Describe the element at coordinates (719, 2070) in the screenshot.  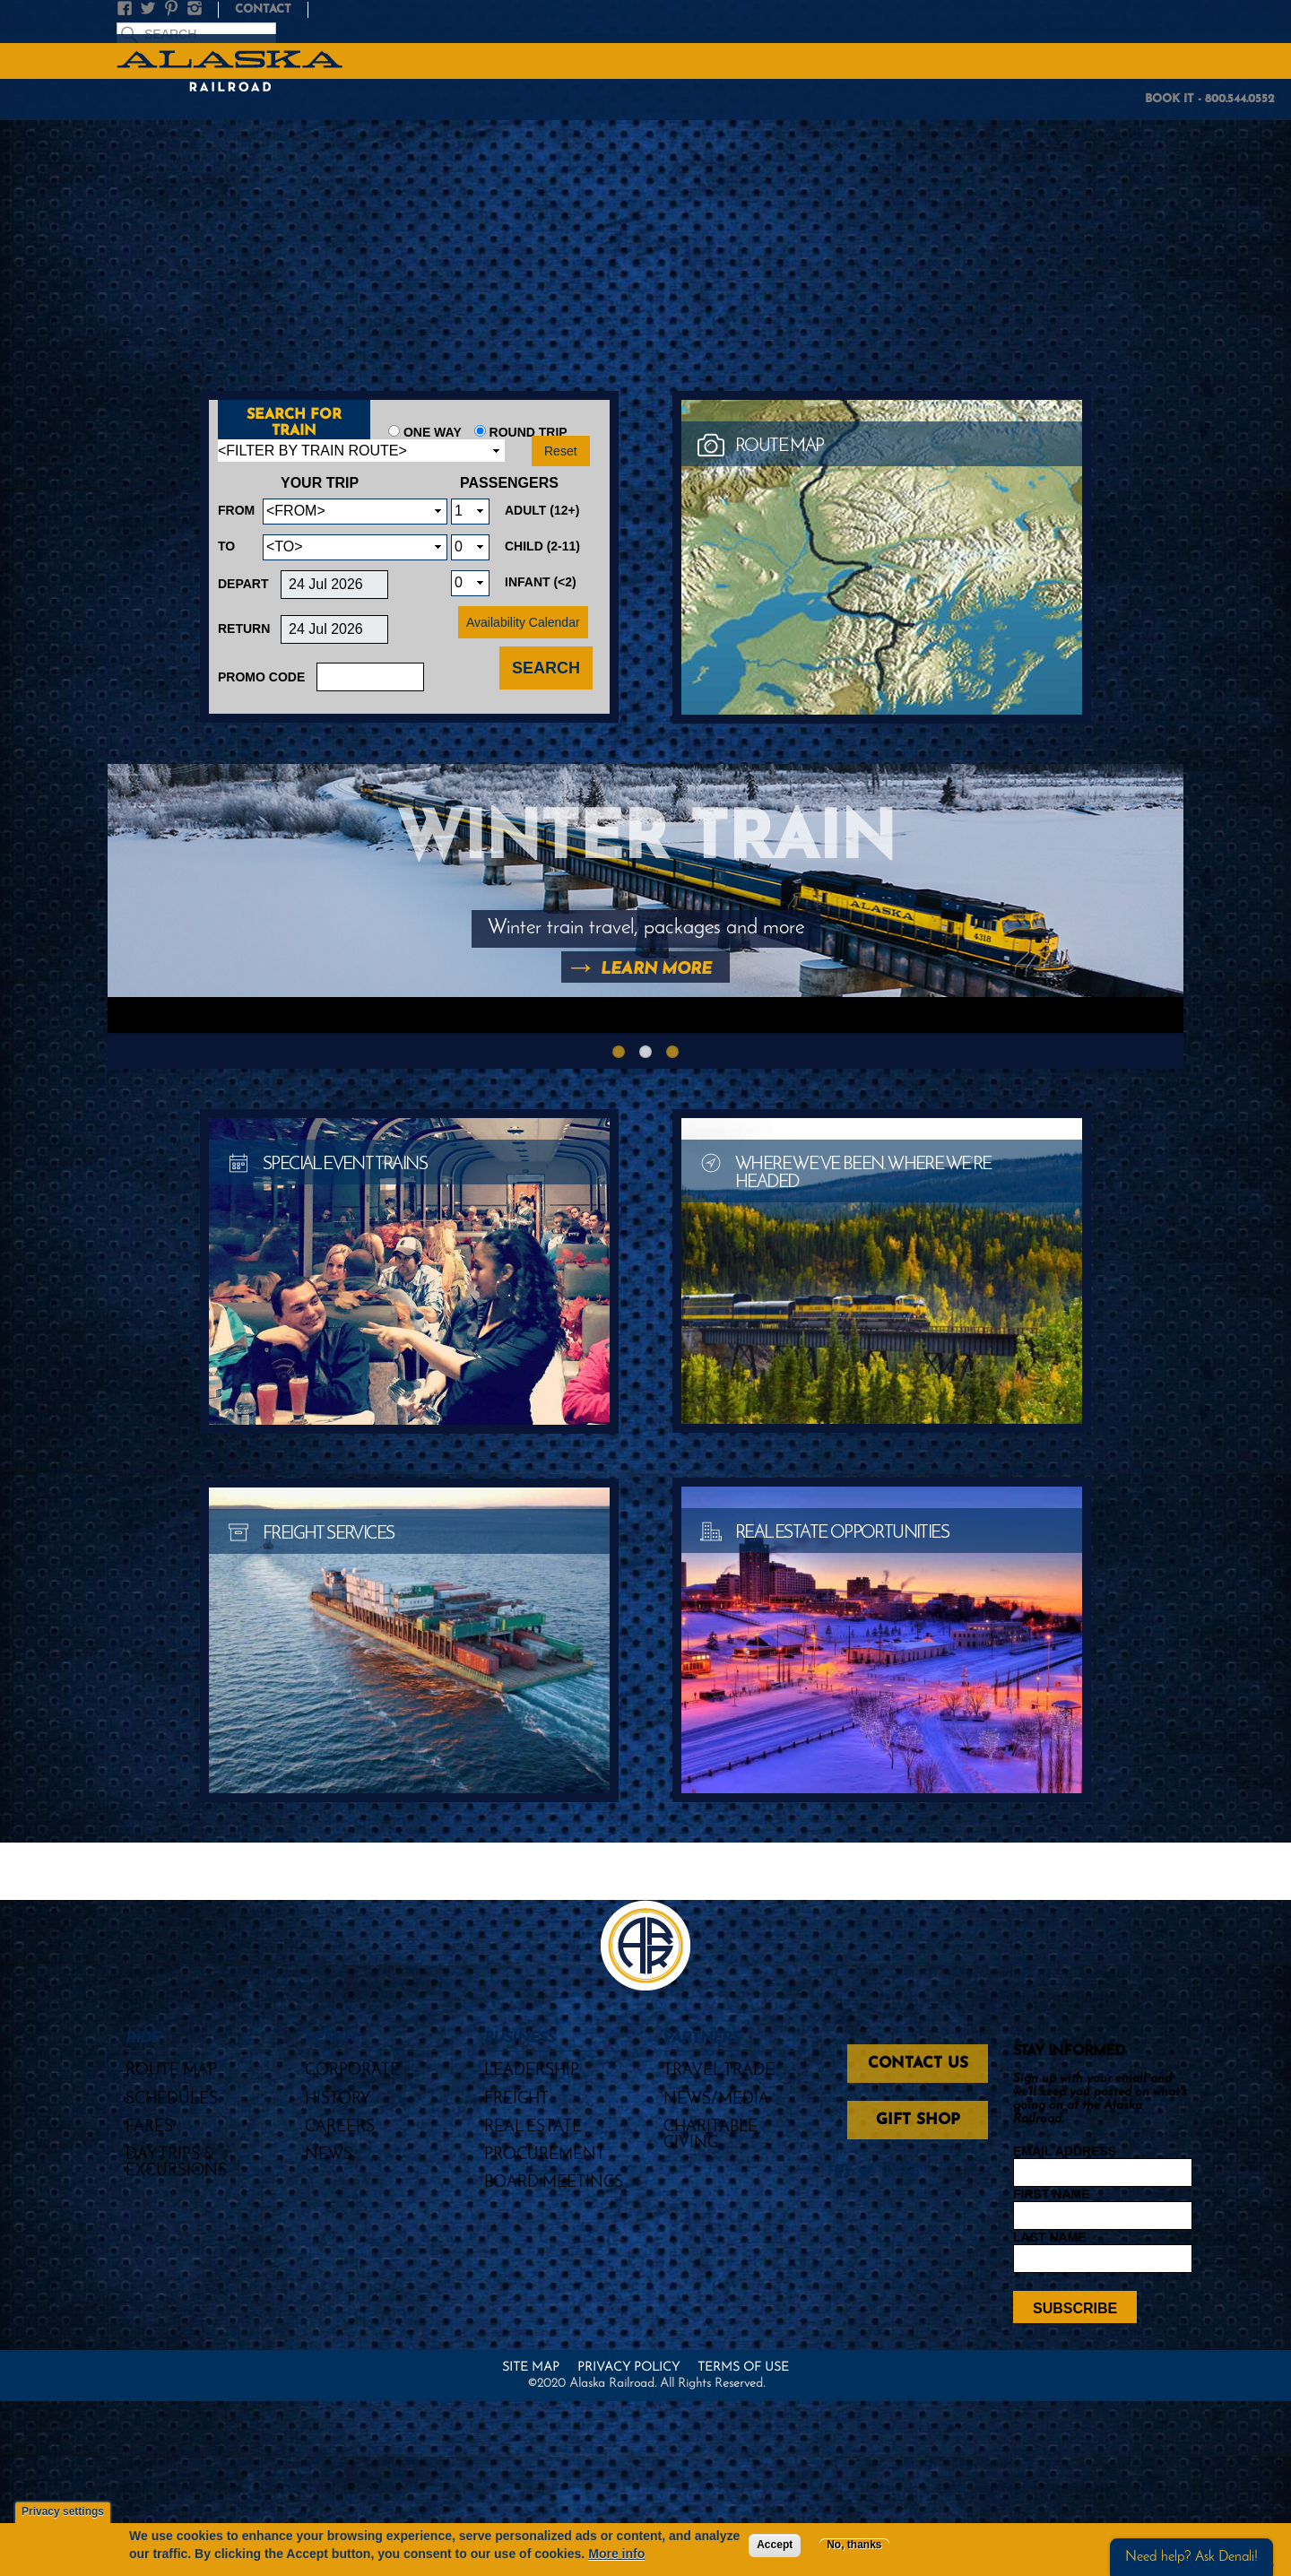
I see `Travel Trade` at that location.